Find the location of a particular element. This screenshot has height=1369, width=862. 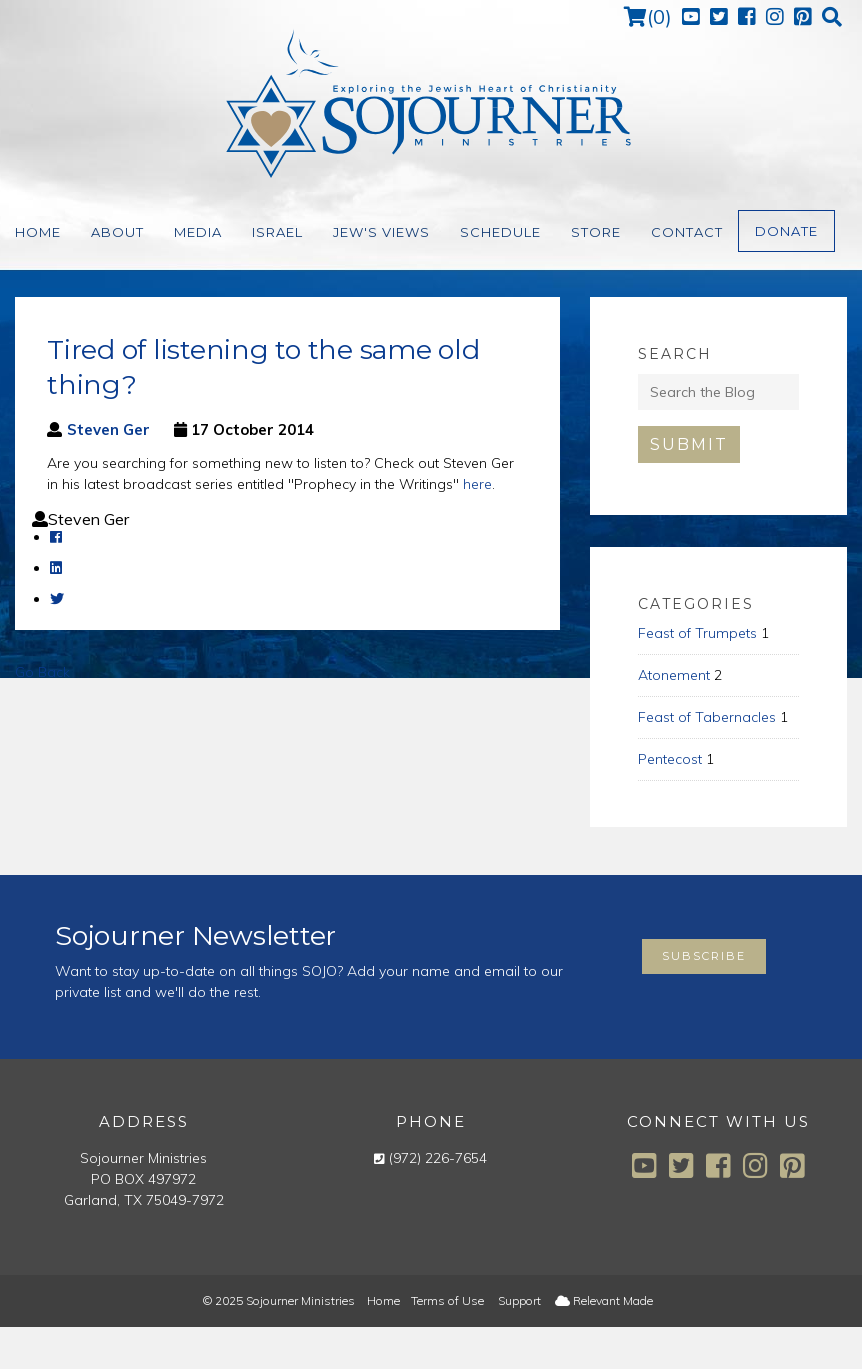

Subscribe is located at coordinates (704, 956).